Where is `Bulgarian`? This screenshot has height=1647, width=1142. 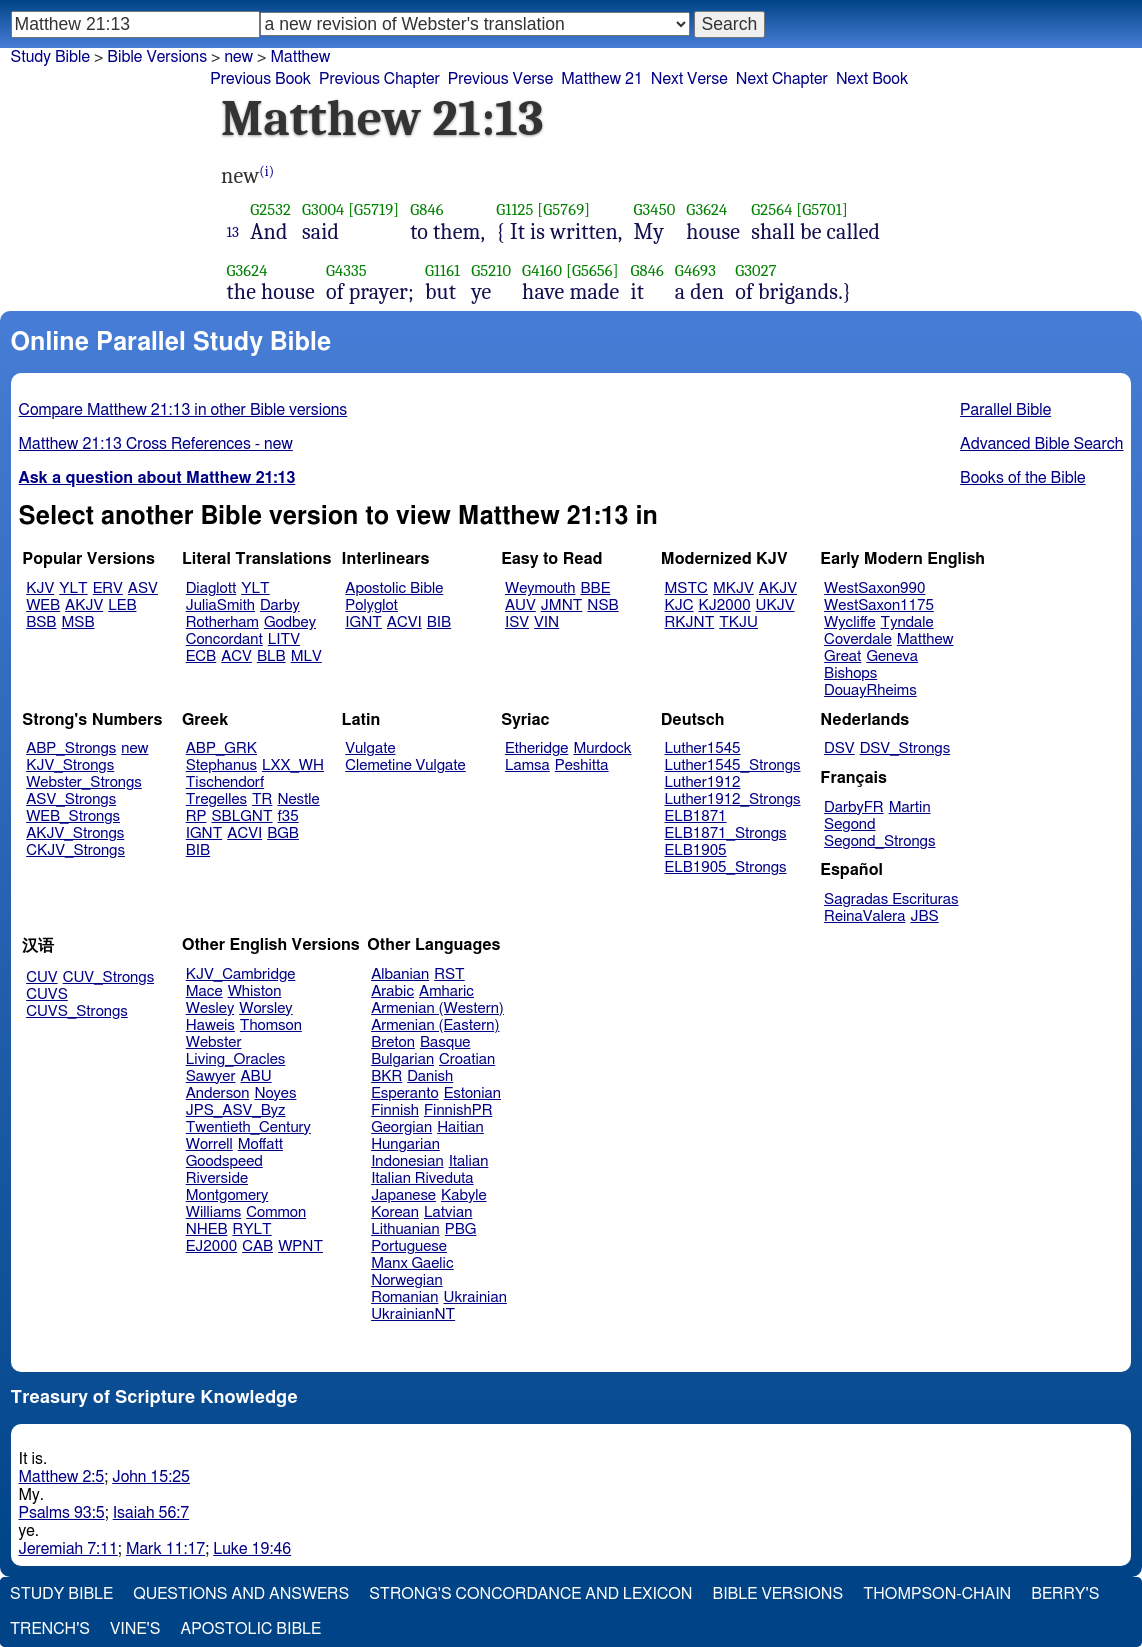 Bulgarian is located at coordinates (402, 1059).